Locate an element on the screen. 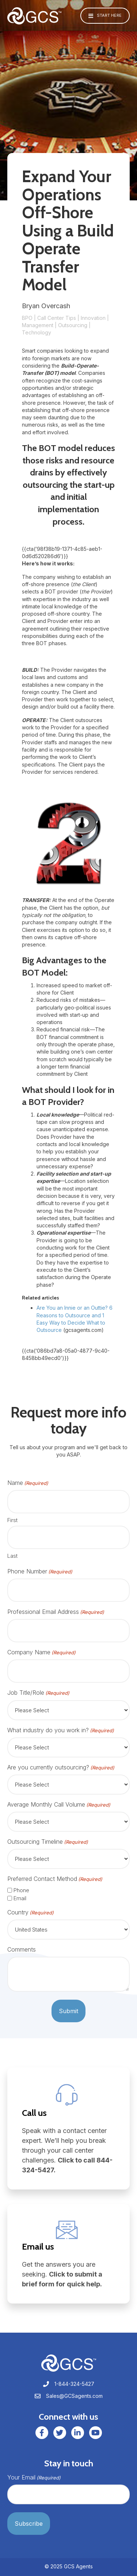  Professional Email Address is located at coordinates (55, 1612).